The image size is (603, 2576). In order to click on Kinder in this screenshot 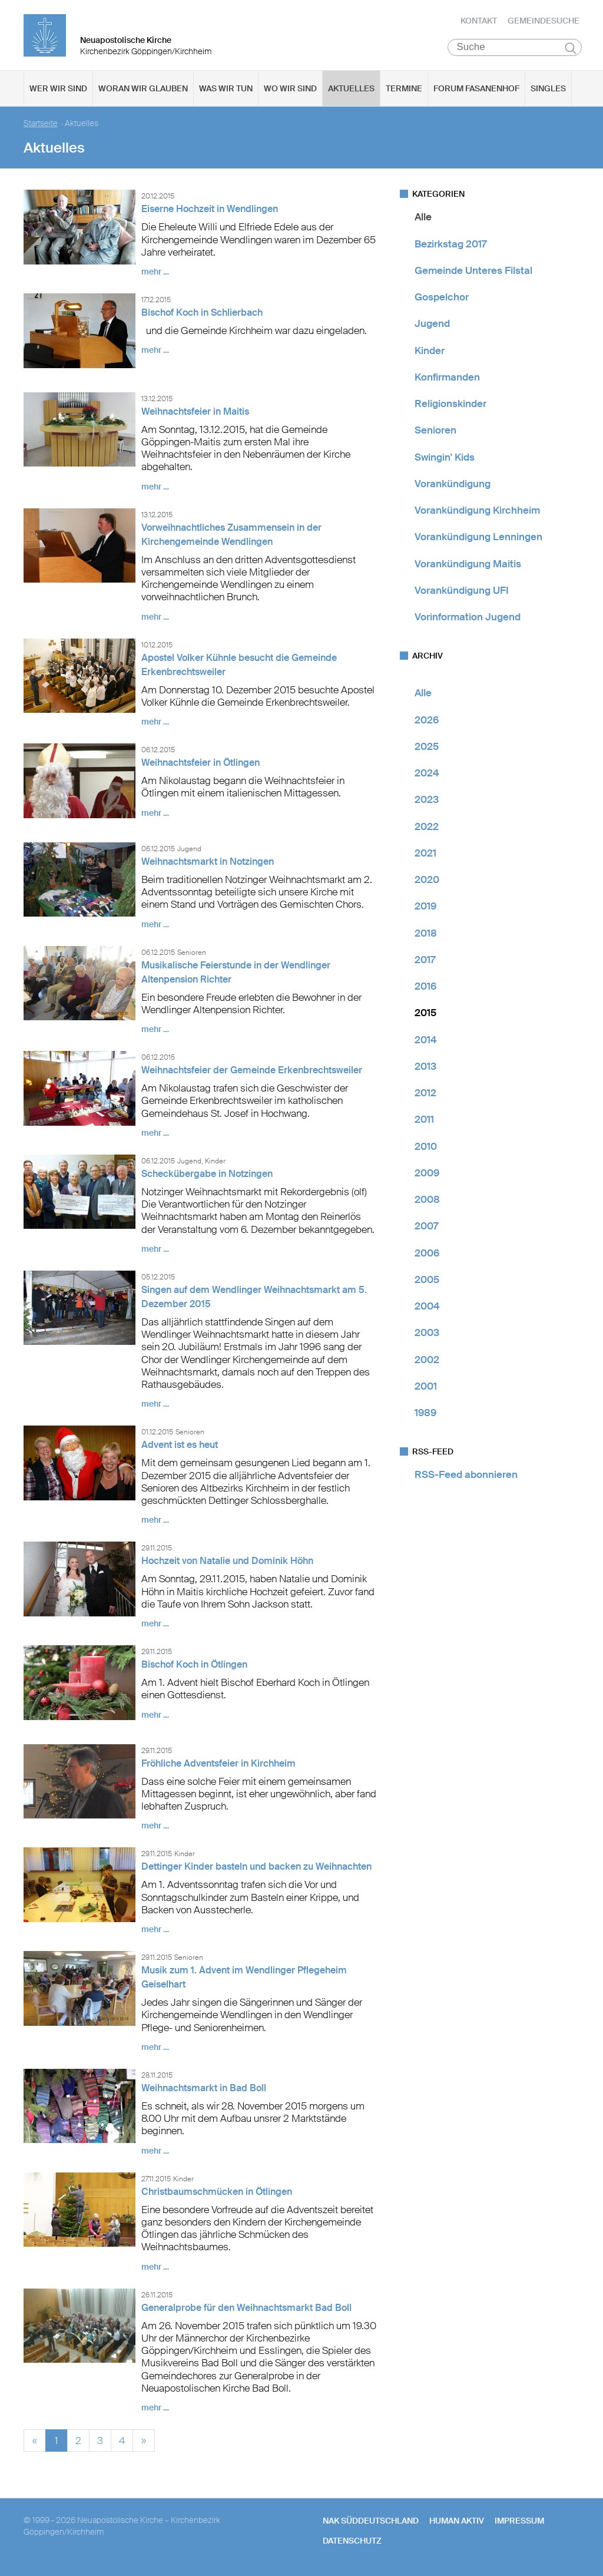, I will do `click(430, 350)`.